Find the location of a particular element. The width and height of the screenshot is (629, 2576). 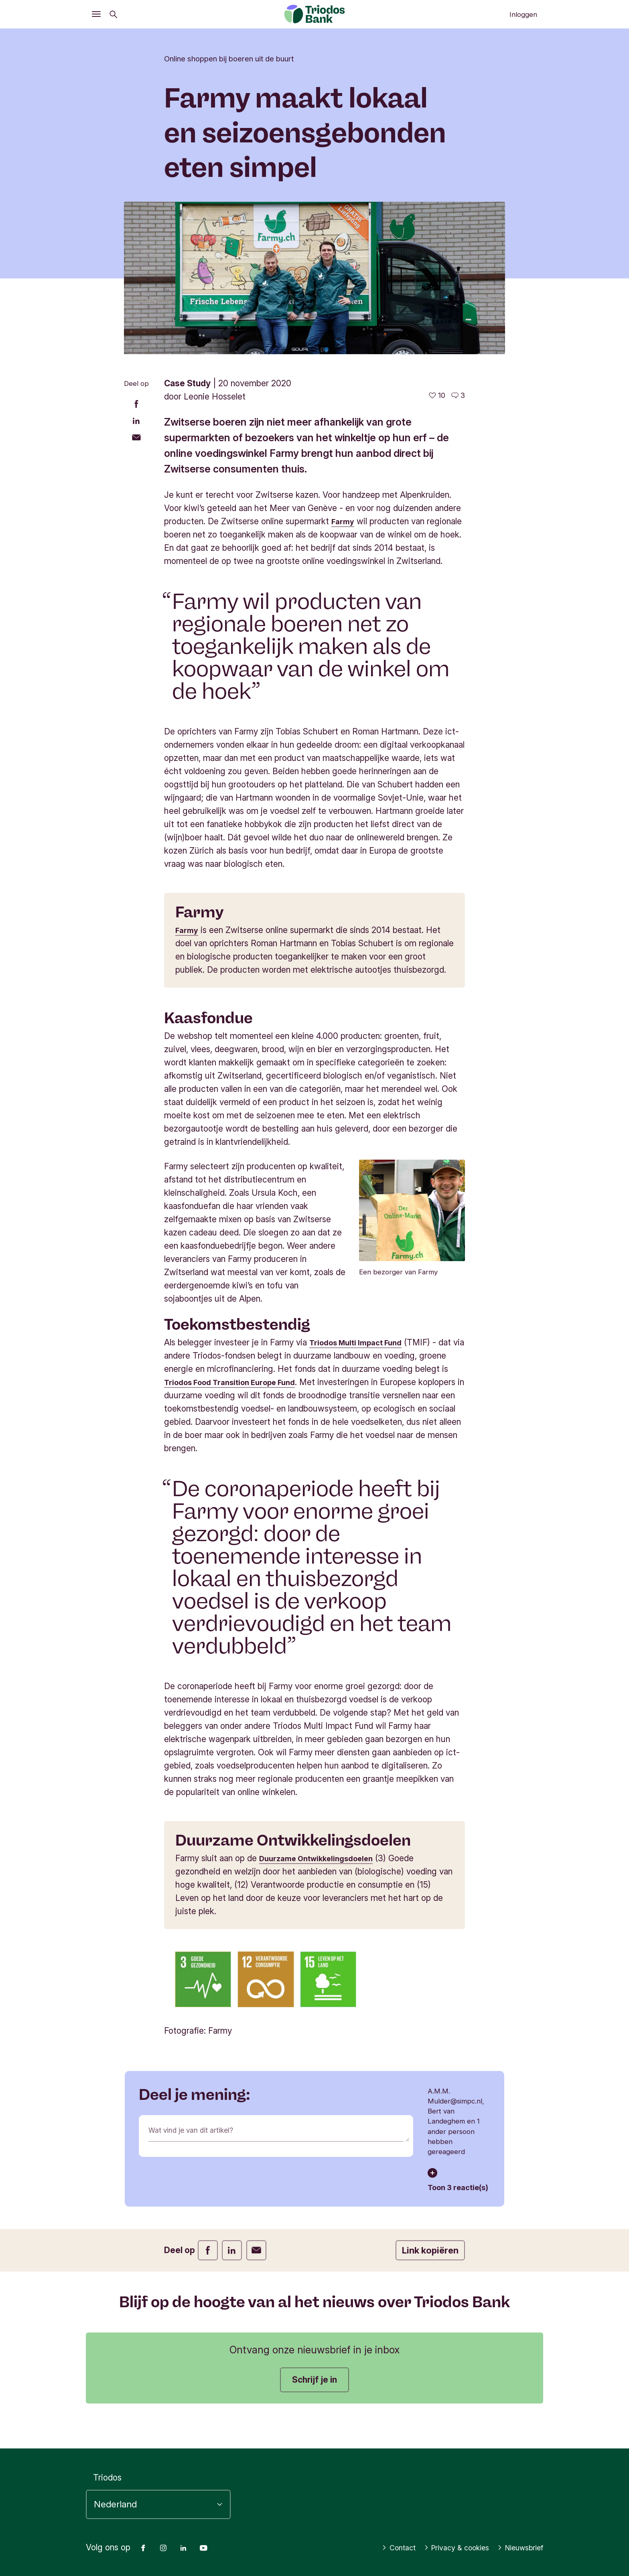

Privacy & cookies is located at coordinates (443, 2548).